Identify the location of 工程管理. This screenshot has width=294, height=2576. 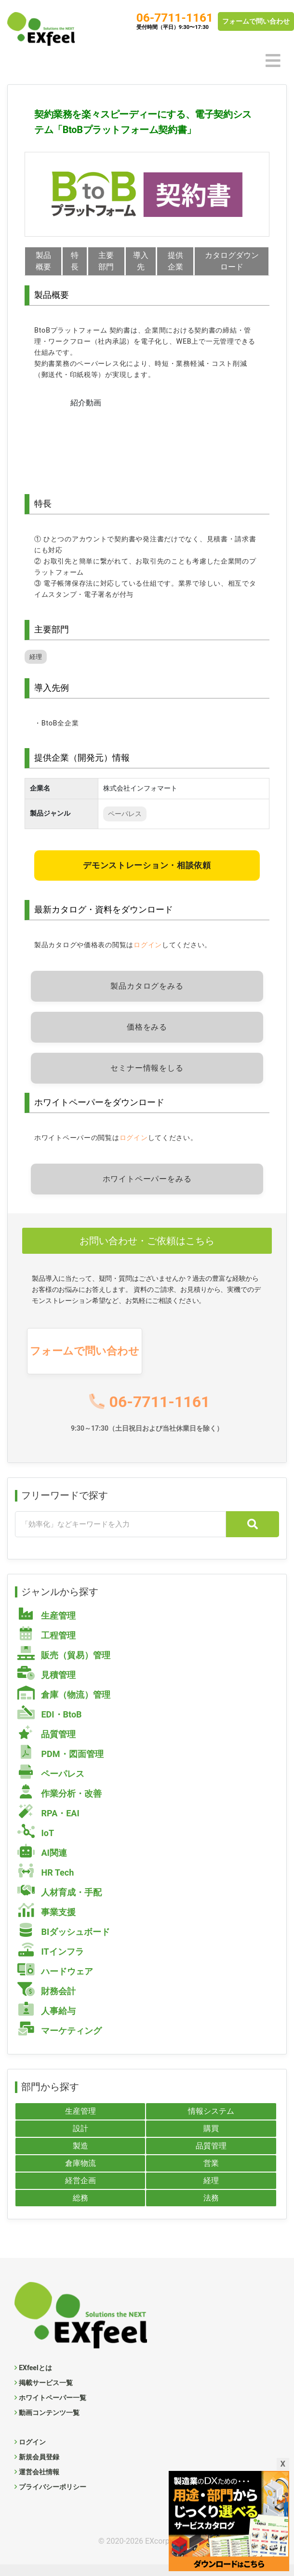
(46, 1645).